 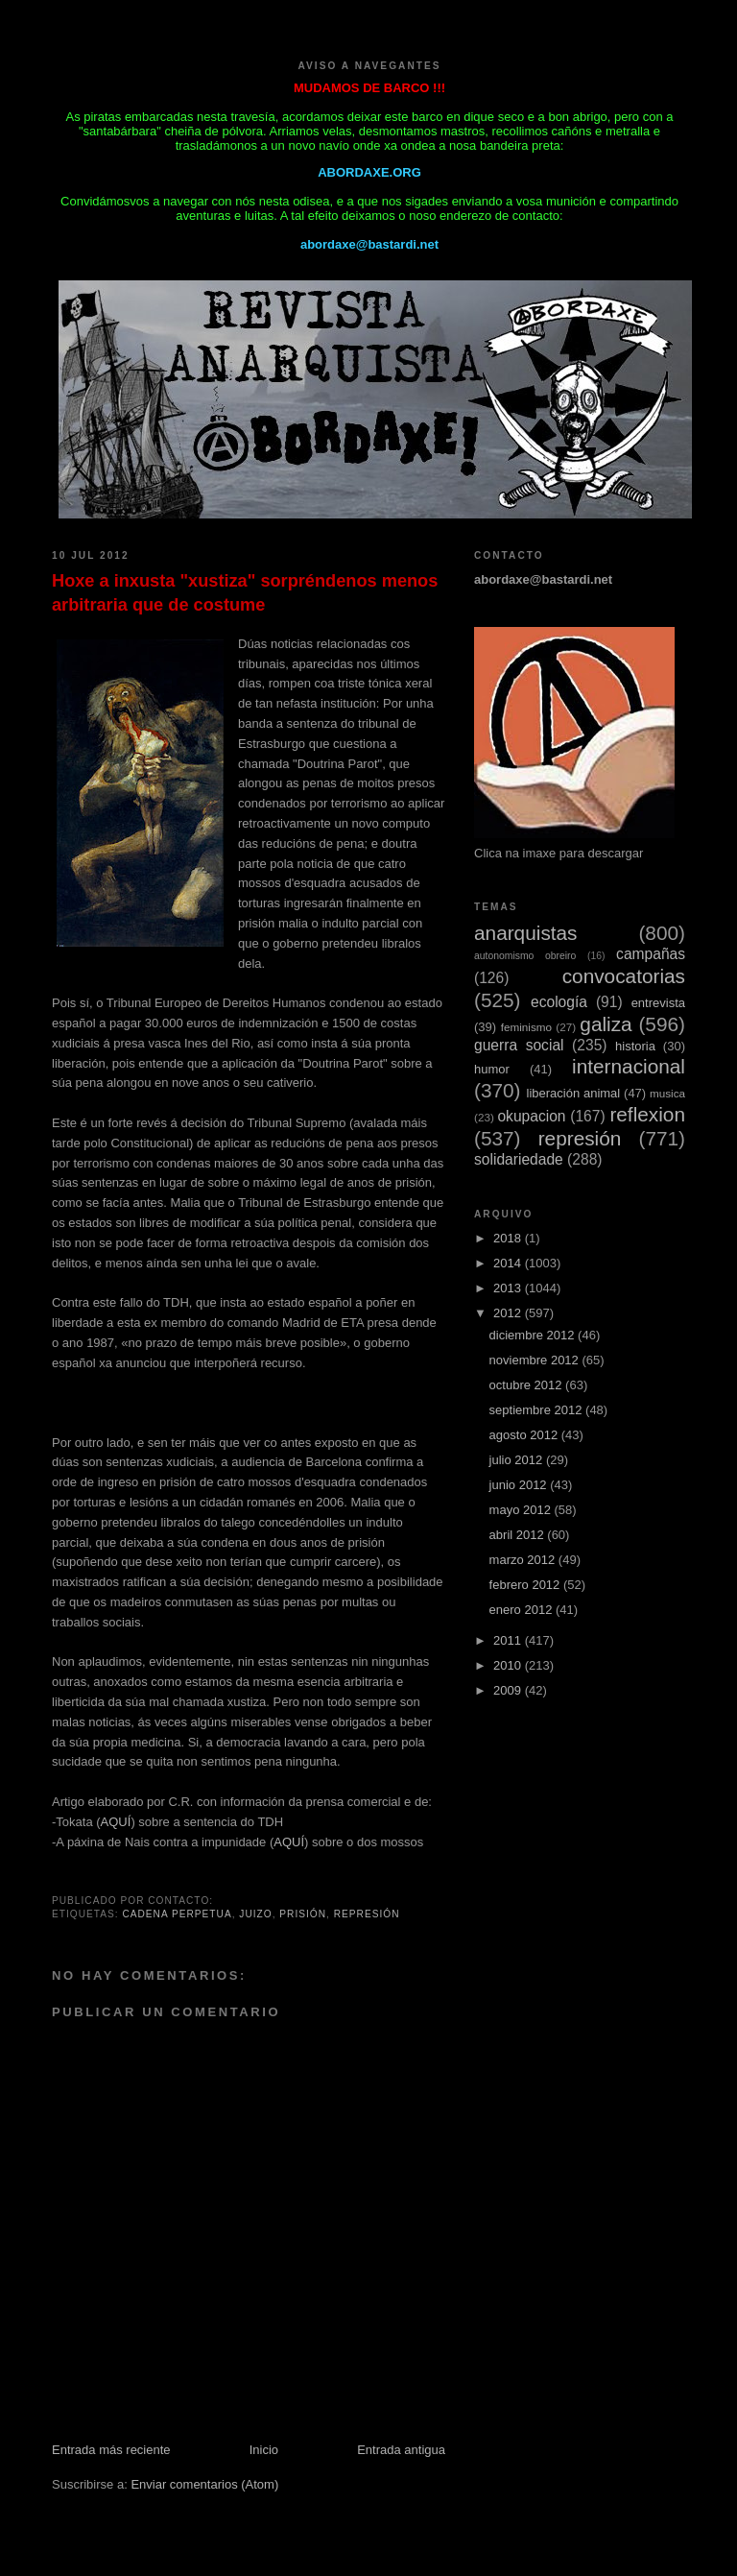 I want to click on galiza, so click(x=605, y=1024).